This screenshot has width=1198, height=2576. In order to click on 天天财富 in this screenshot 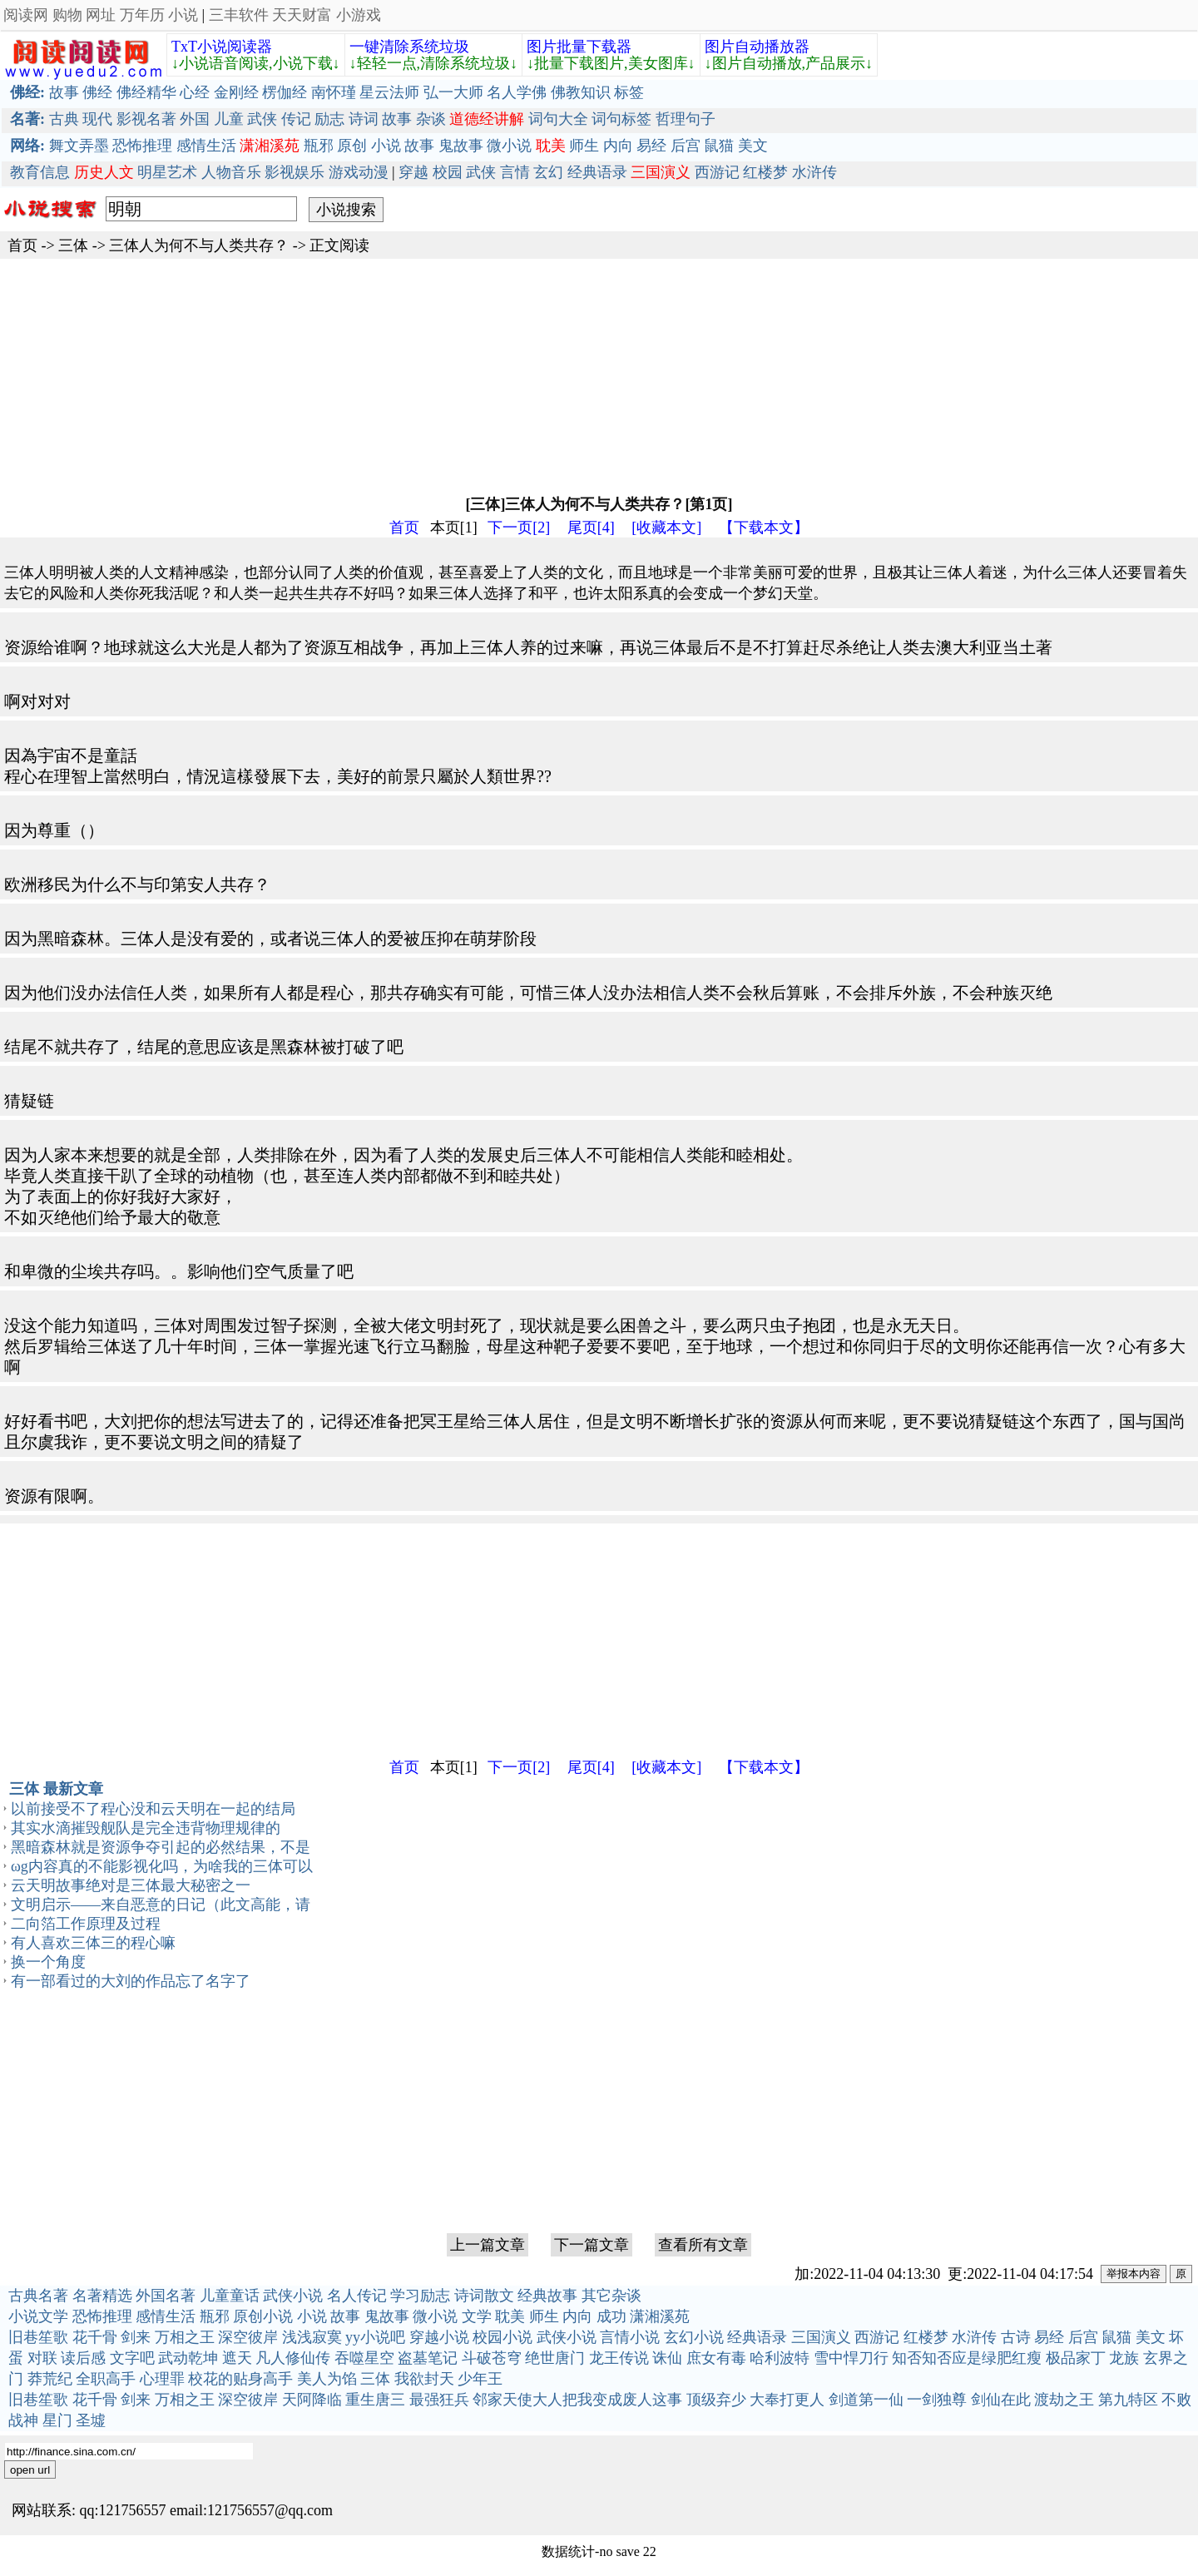, I will do `click(302, 15)`.